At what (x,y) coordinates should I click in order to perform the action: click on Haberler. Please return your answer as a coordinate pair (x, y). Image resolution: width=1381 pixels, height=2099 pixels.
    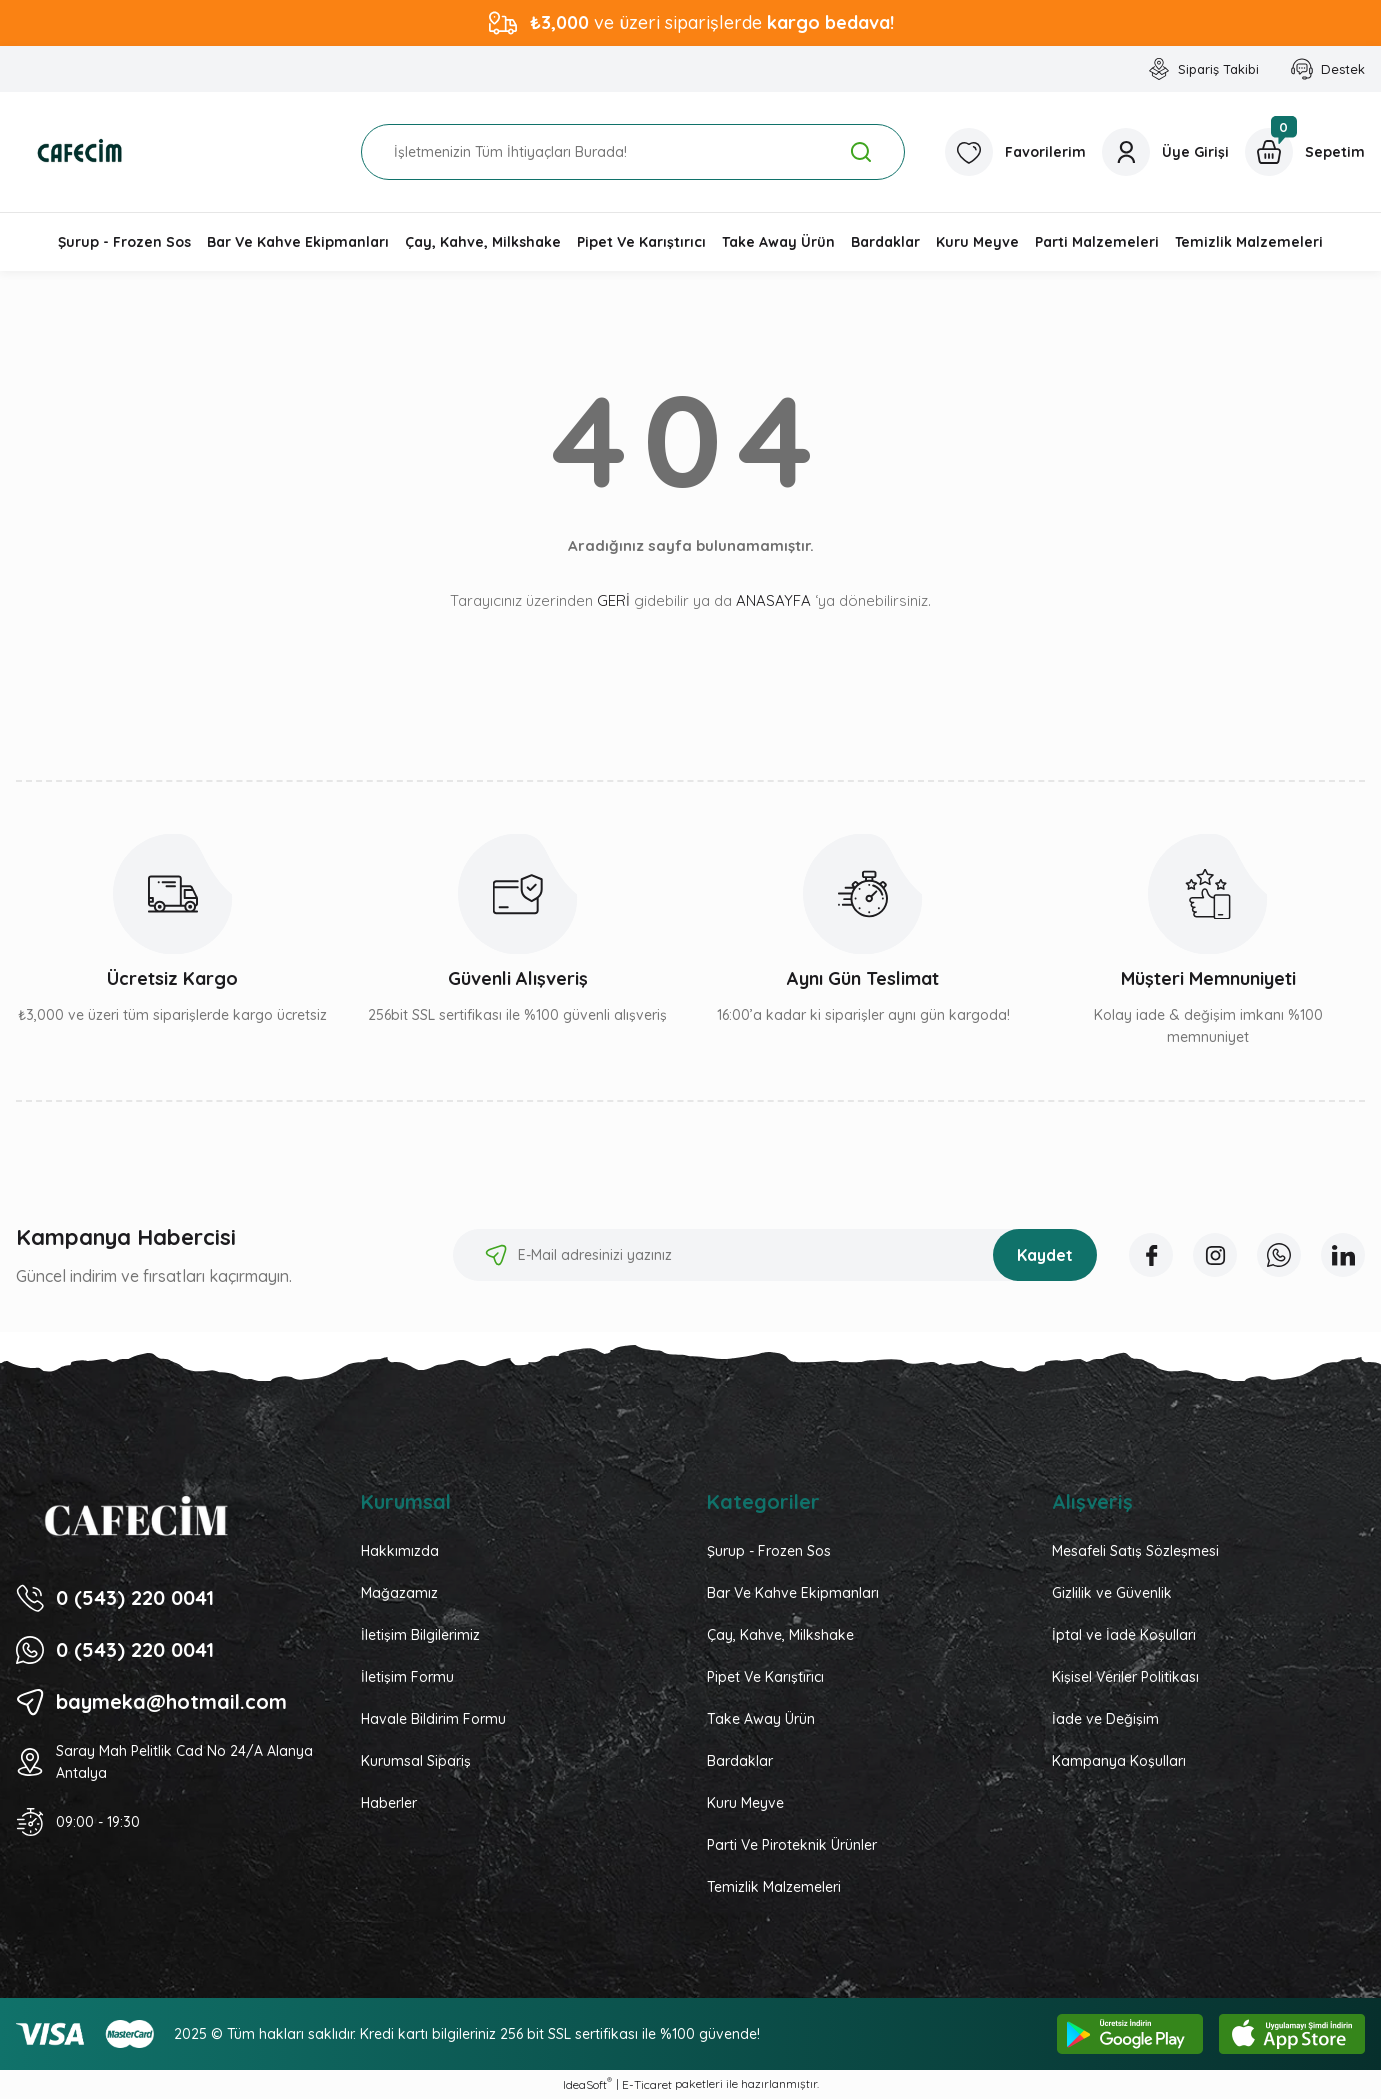
    Looking at the image, I should click on (389, 1803).